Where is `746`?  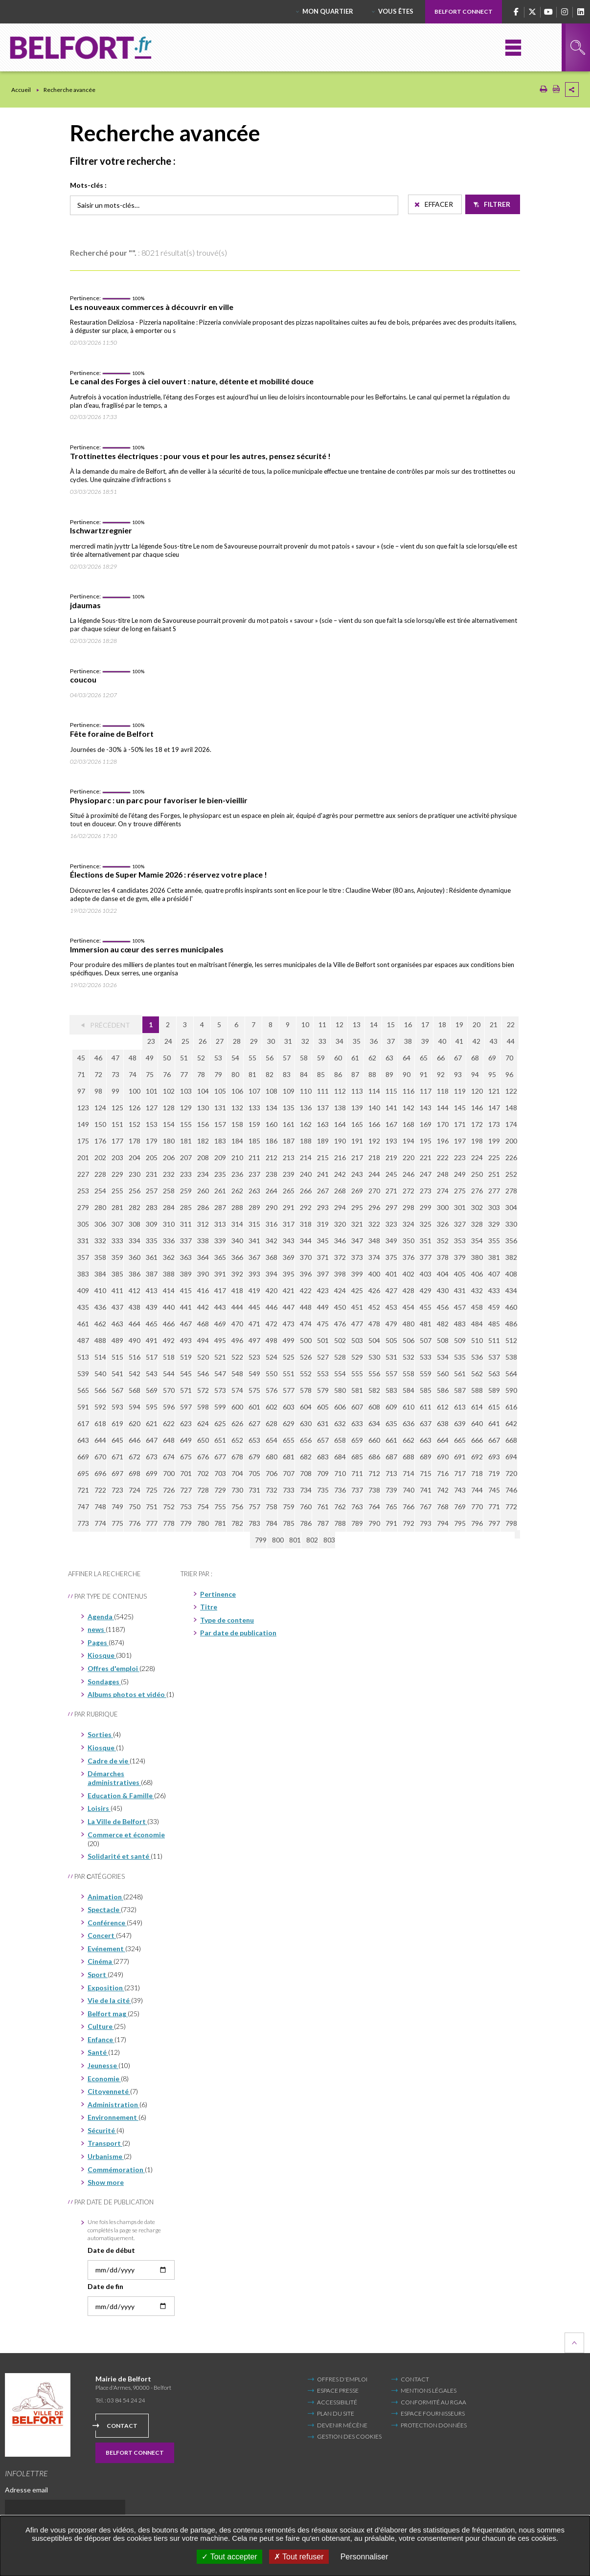 746 is located at coordinates (511, 1490).